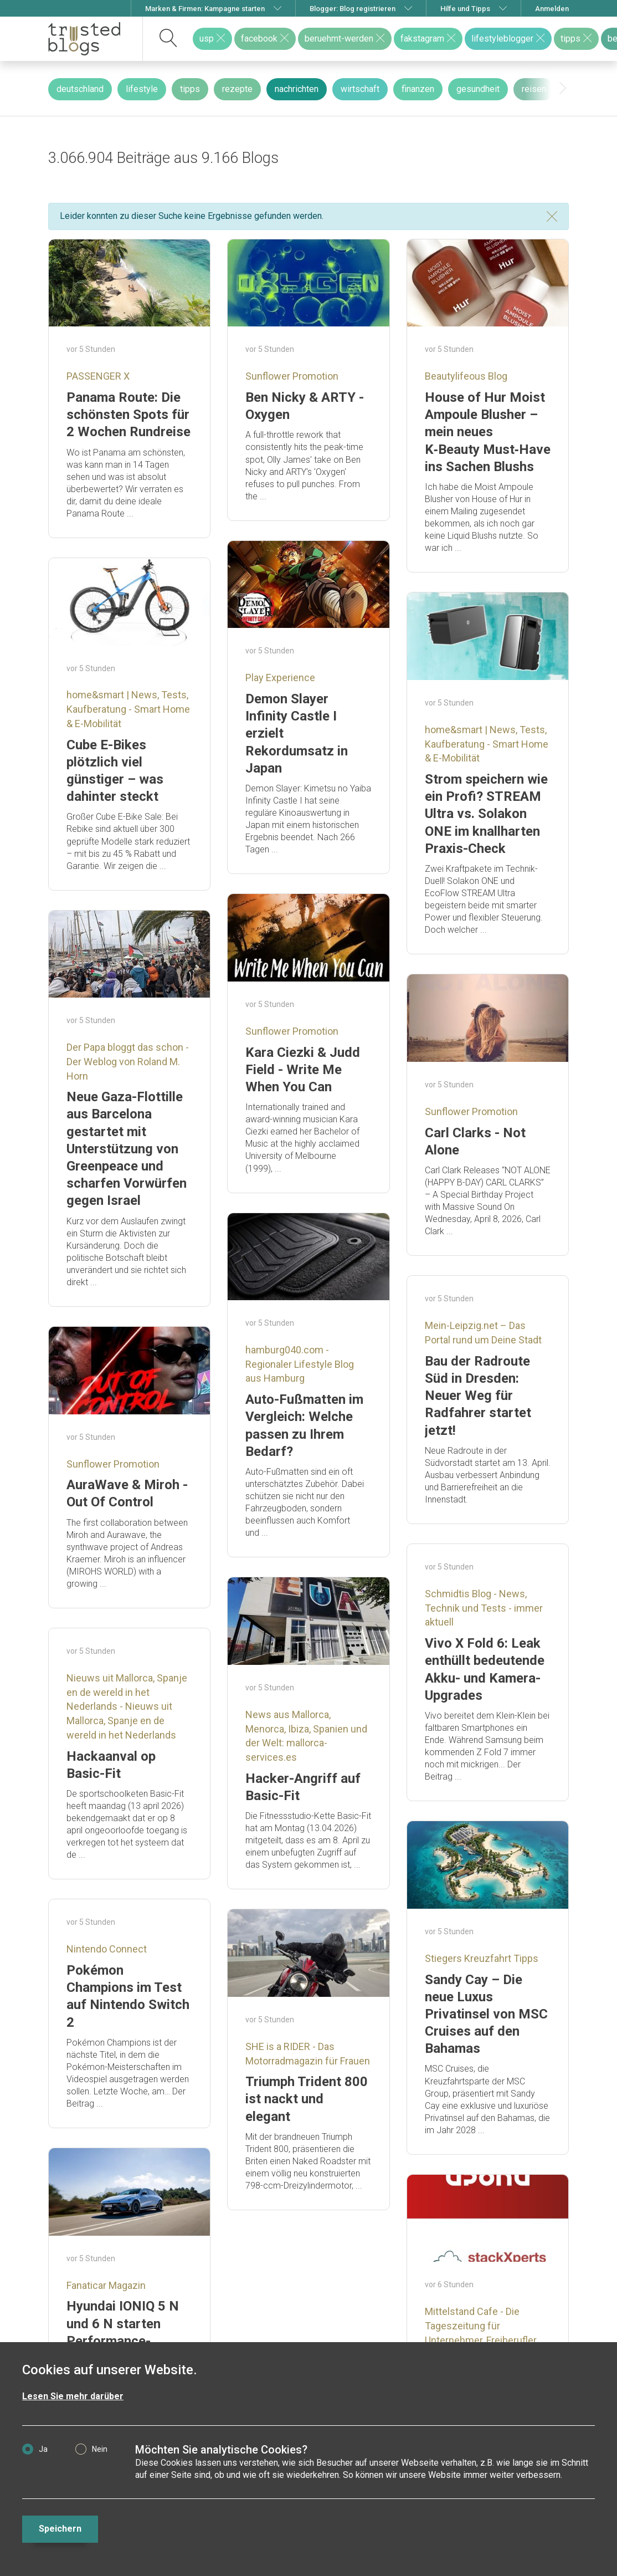 This screenshot has width=617, height=2576. What do you see at coordinates (142, 89) in the screenshot?
I see `lifestyle` at bounding box center [142, 89].